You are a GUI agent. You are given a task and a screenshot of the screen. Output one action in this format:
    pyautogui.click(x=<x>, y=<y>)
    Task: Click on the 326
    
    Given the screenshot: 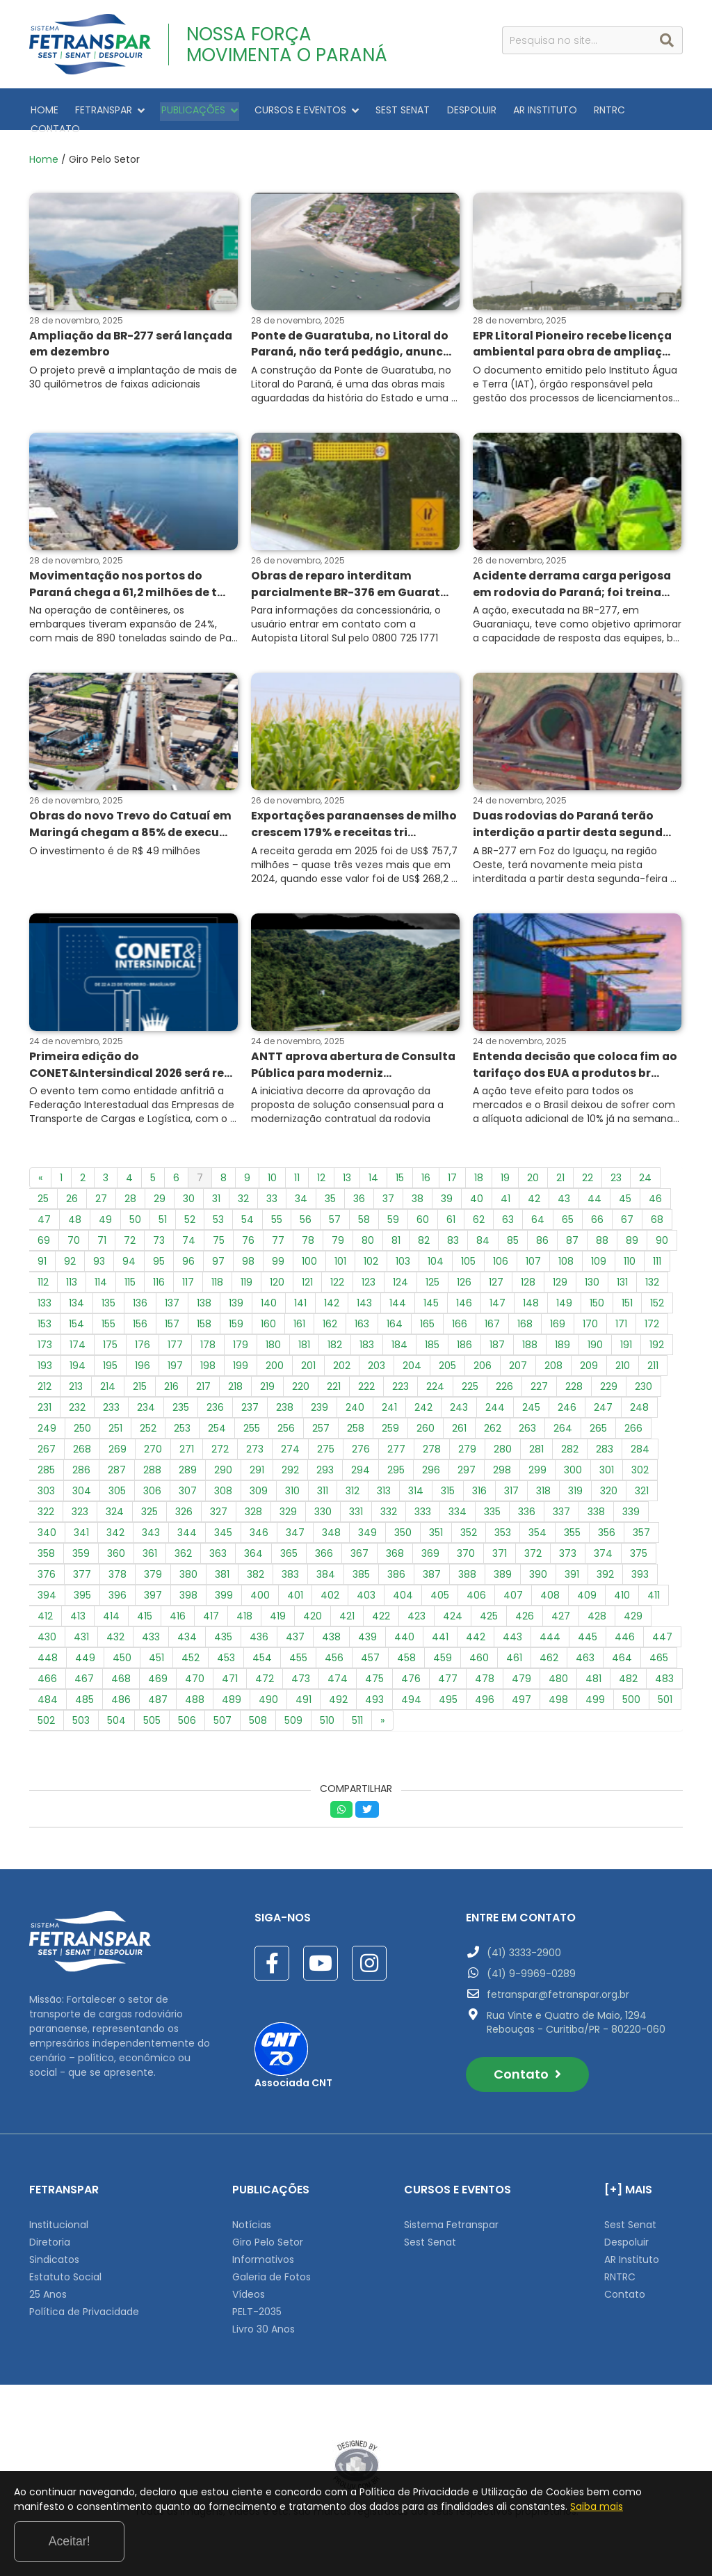 What is the action you would take?
    pyautogui.click(x=184, y=1507)
    